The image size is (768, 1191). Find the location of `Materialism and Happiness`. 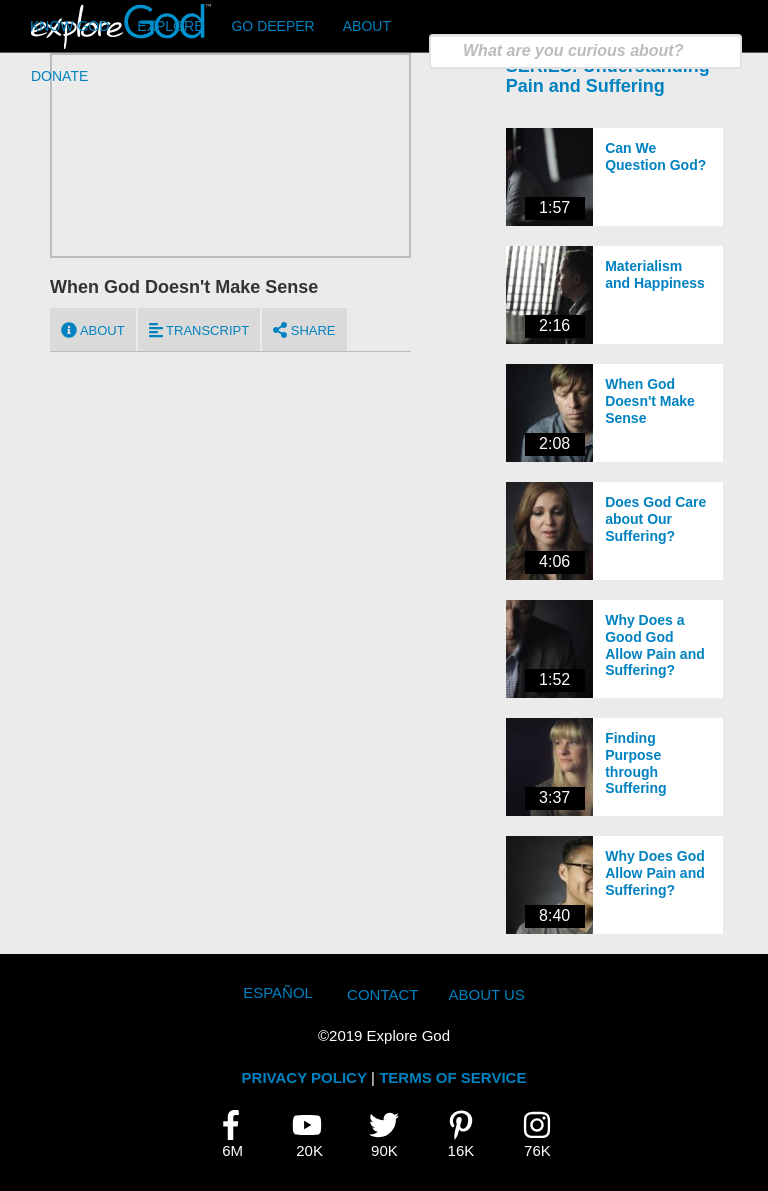

Materialism and Happiness is located at coordinates (655, 274).